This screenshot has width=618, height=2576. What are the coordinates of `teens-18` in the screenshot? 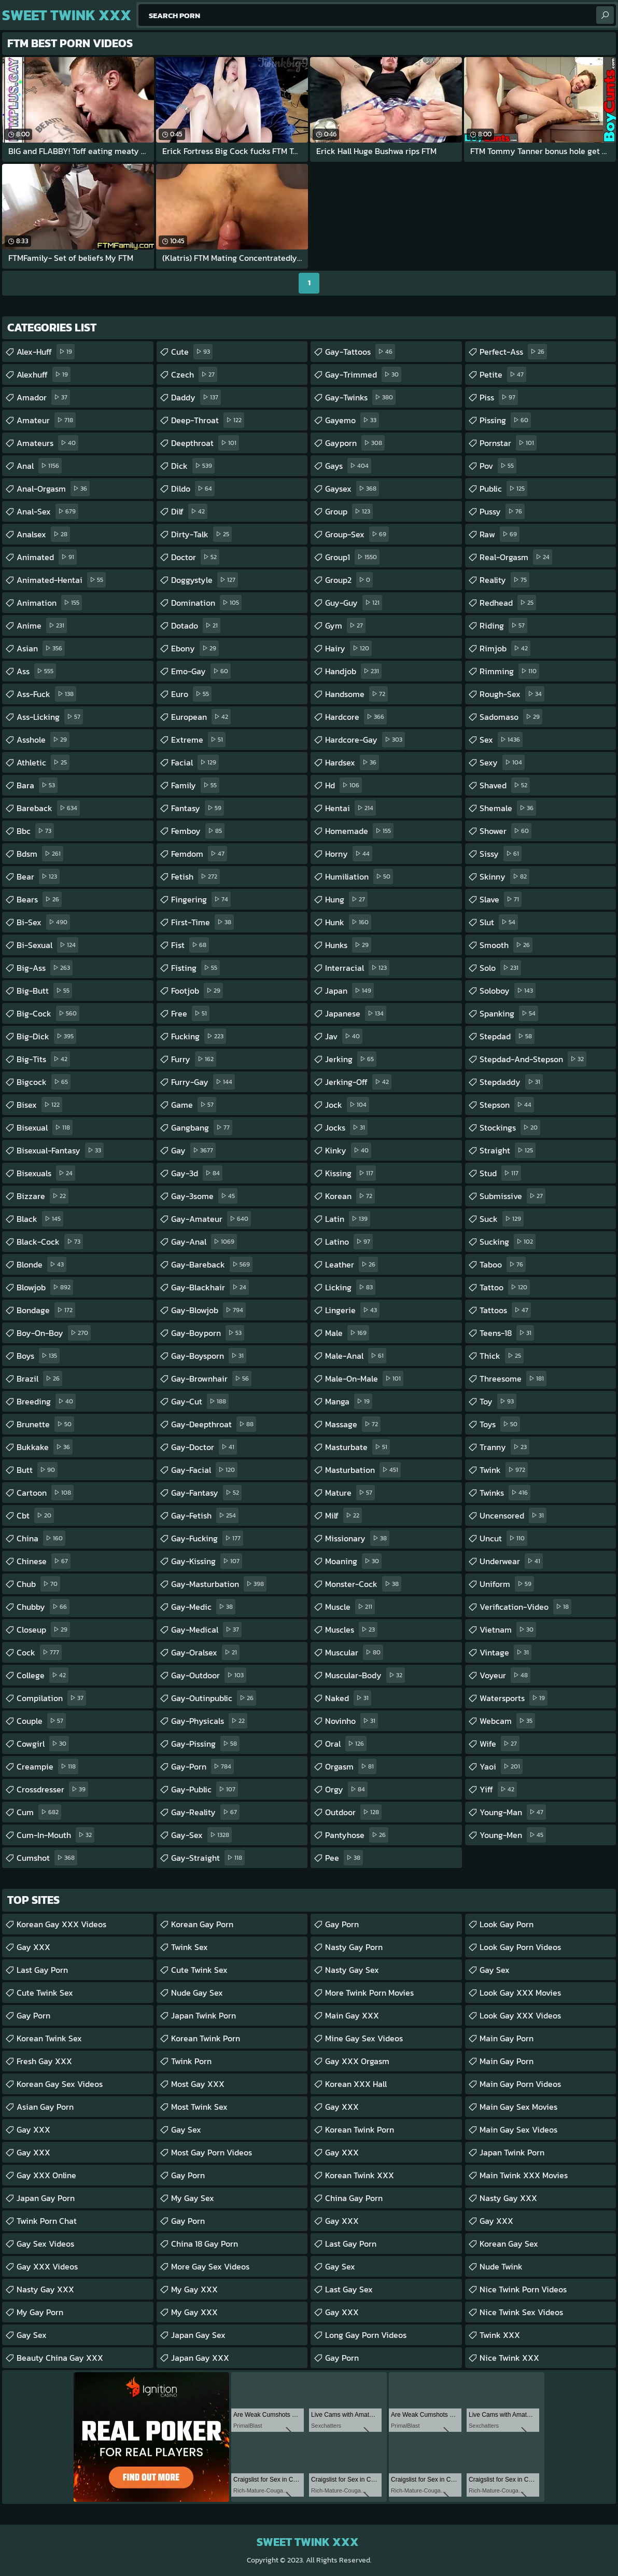 It's located at (507, 1333).